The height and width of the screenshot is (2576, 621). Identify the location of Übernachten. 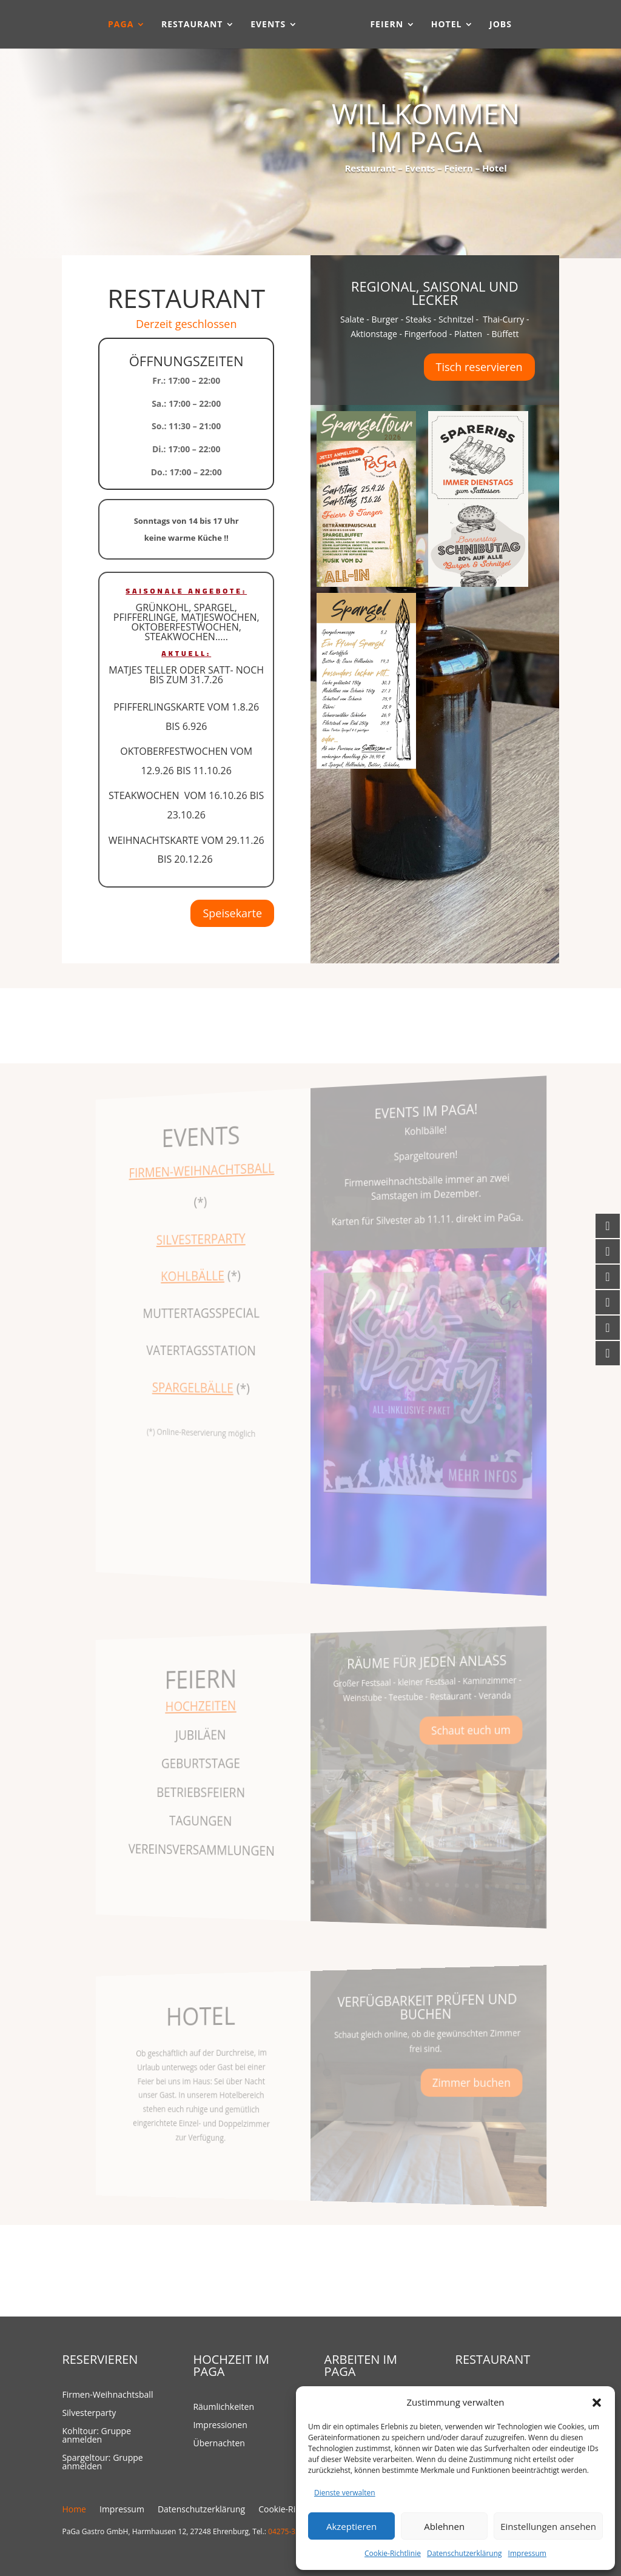
(218, 2444).